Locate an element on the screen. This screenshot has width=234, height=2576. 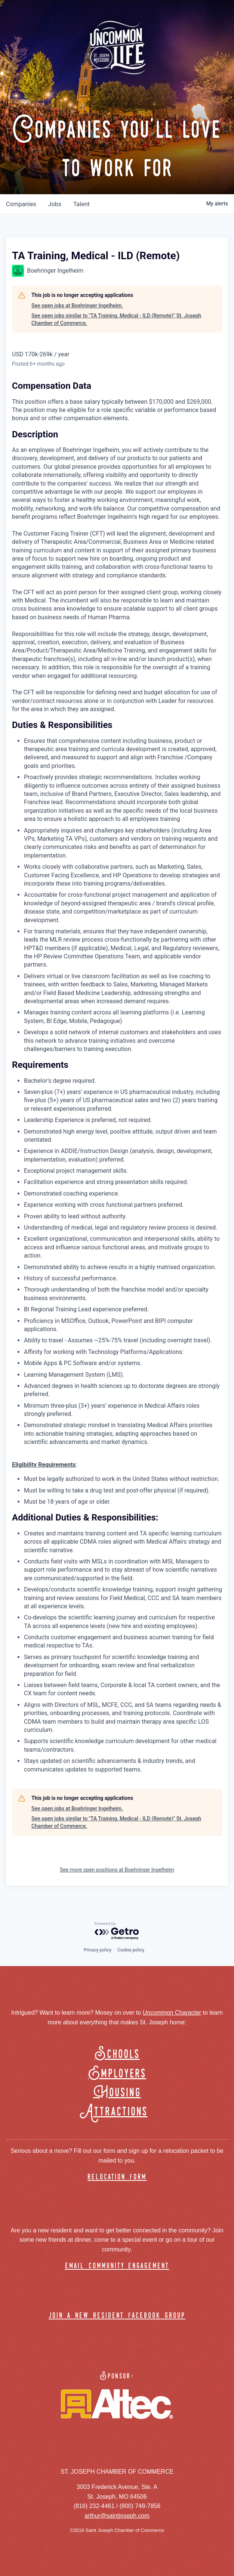
[Powered by Getro.com] is located at coordinates (117, 1931).